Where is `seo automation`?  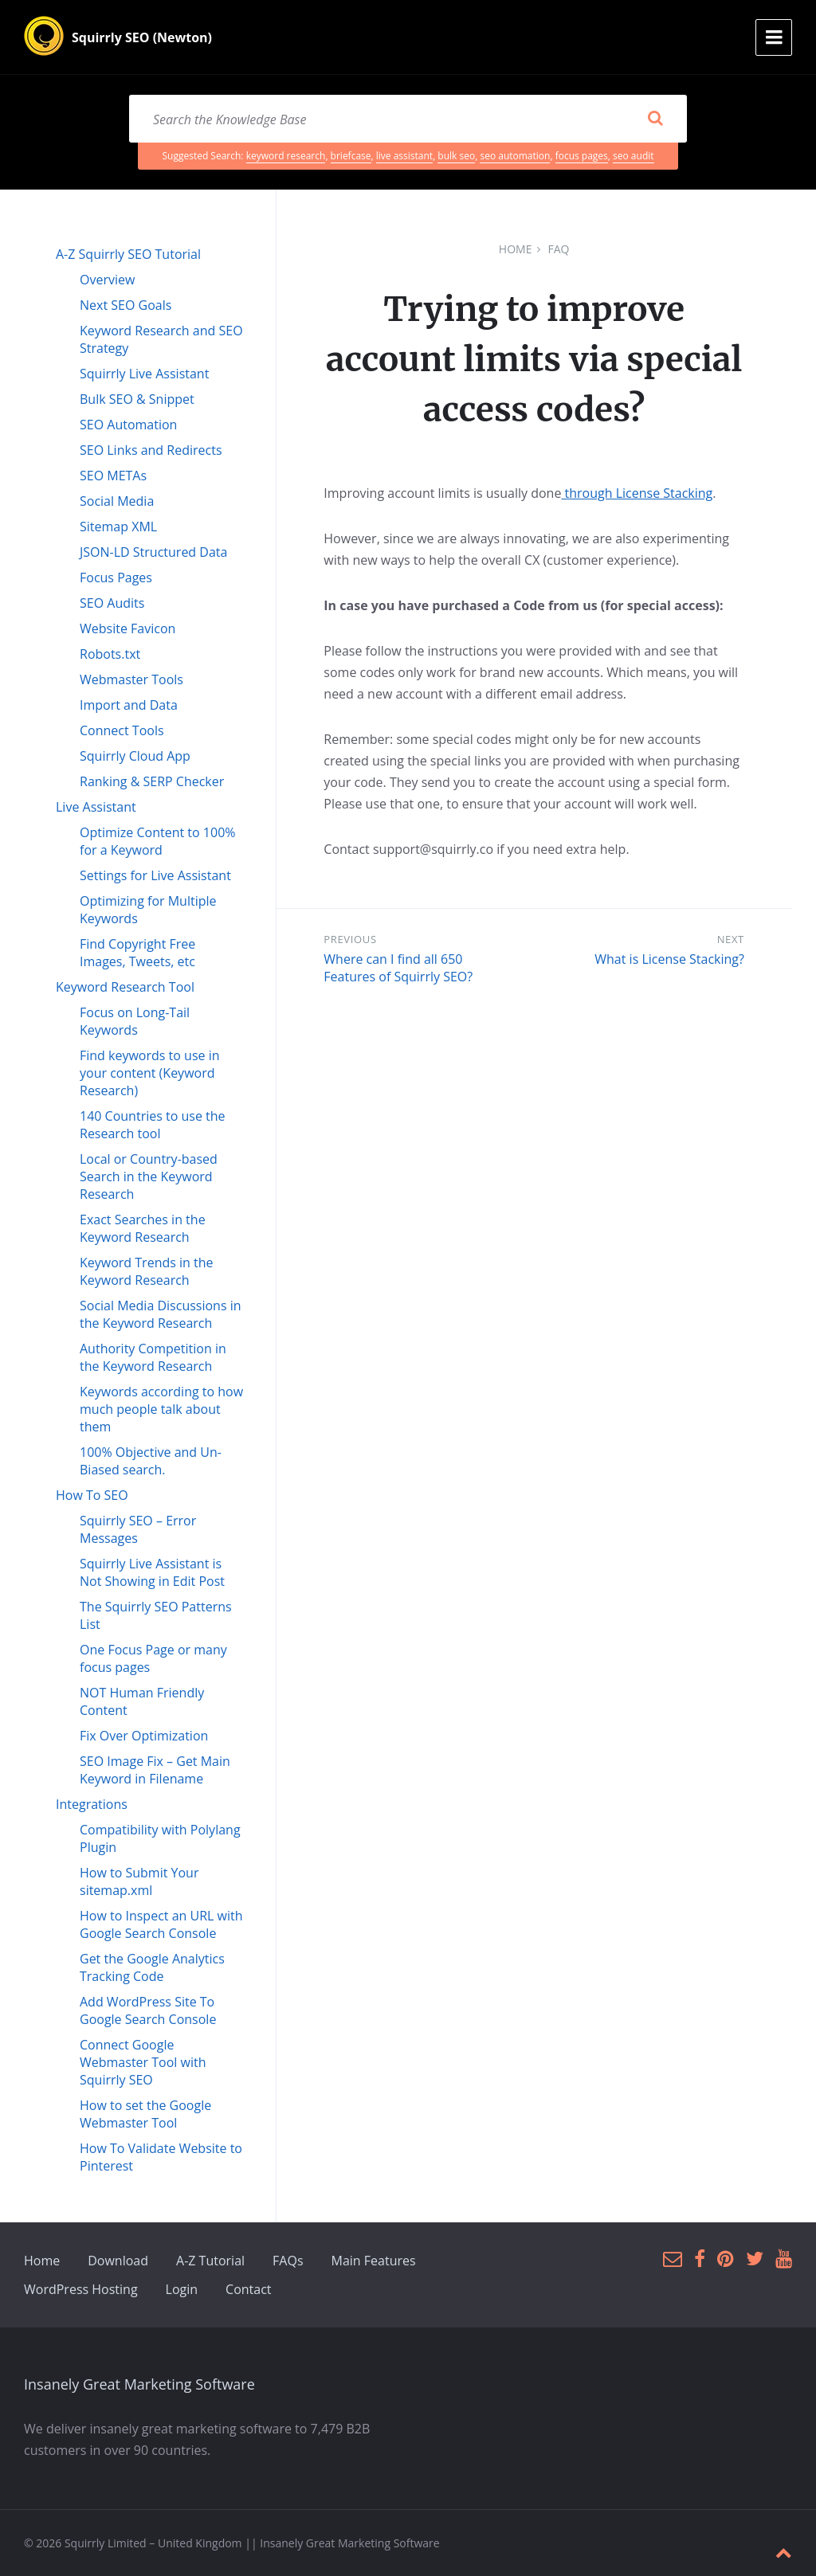
seo automation is located at coordinates (515, 155).